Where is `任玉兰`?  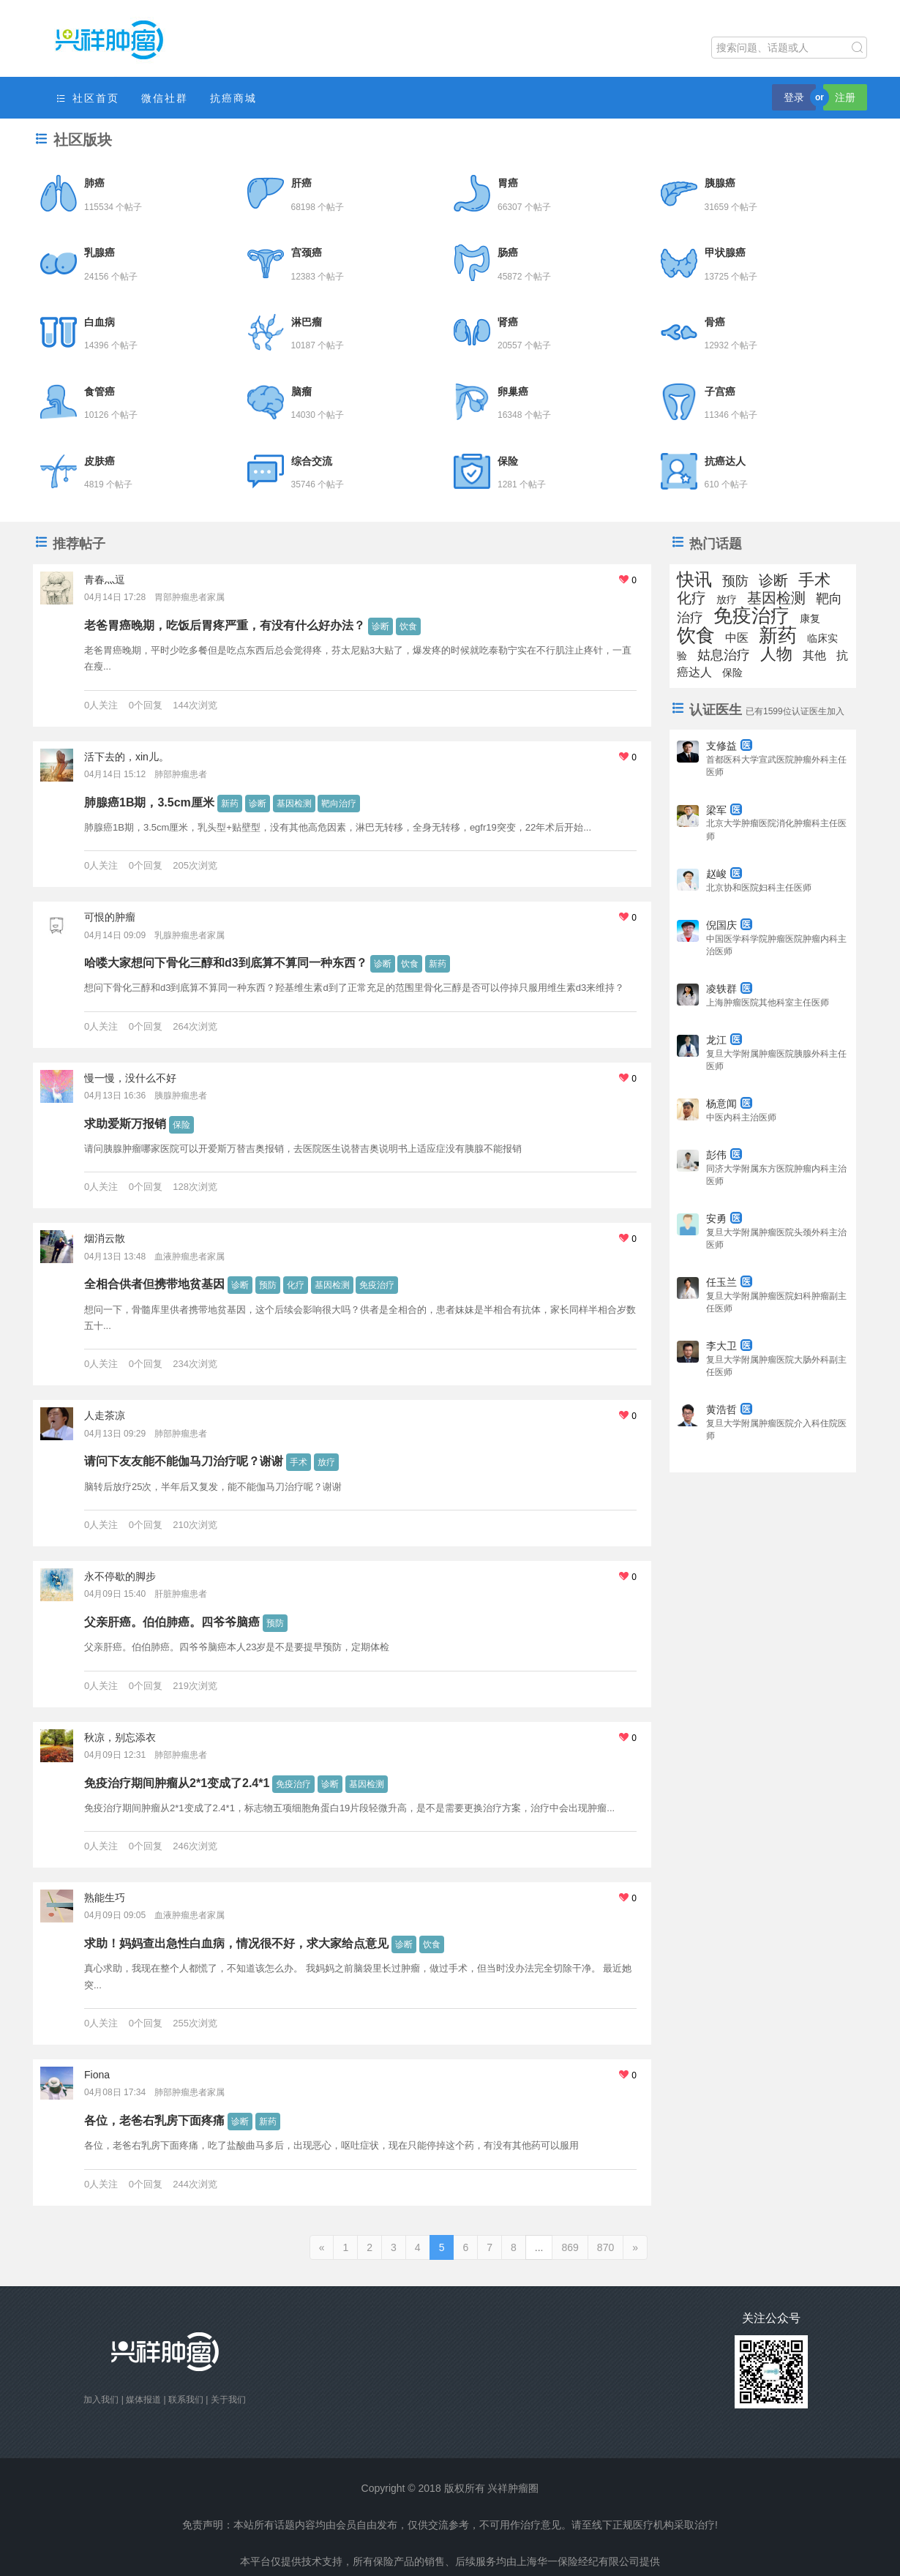
任玉兰 is located at coordinates (729, 1282).